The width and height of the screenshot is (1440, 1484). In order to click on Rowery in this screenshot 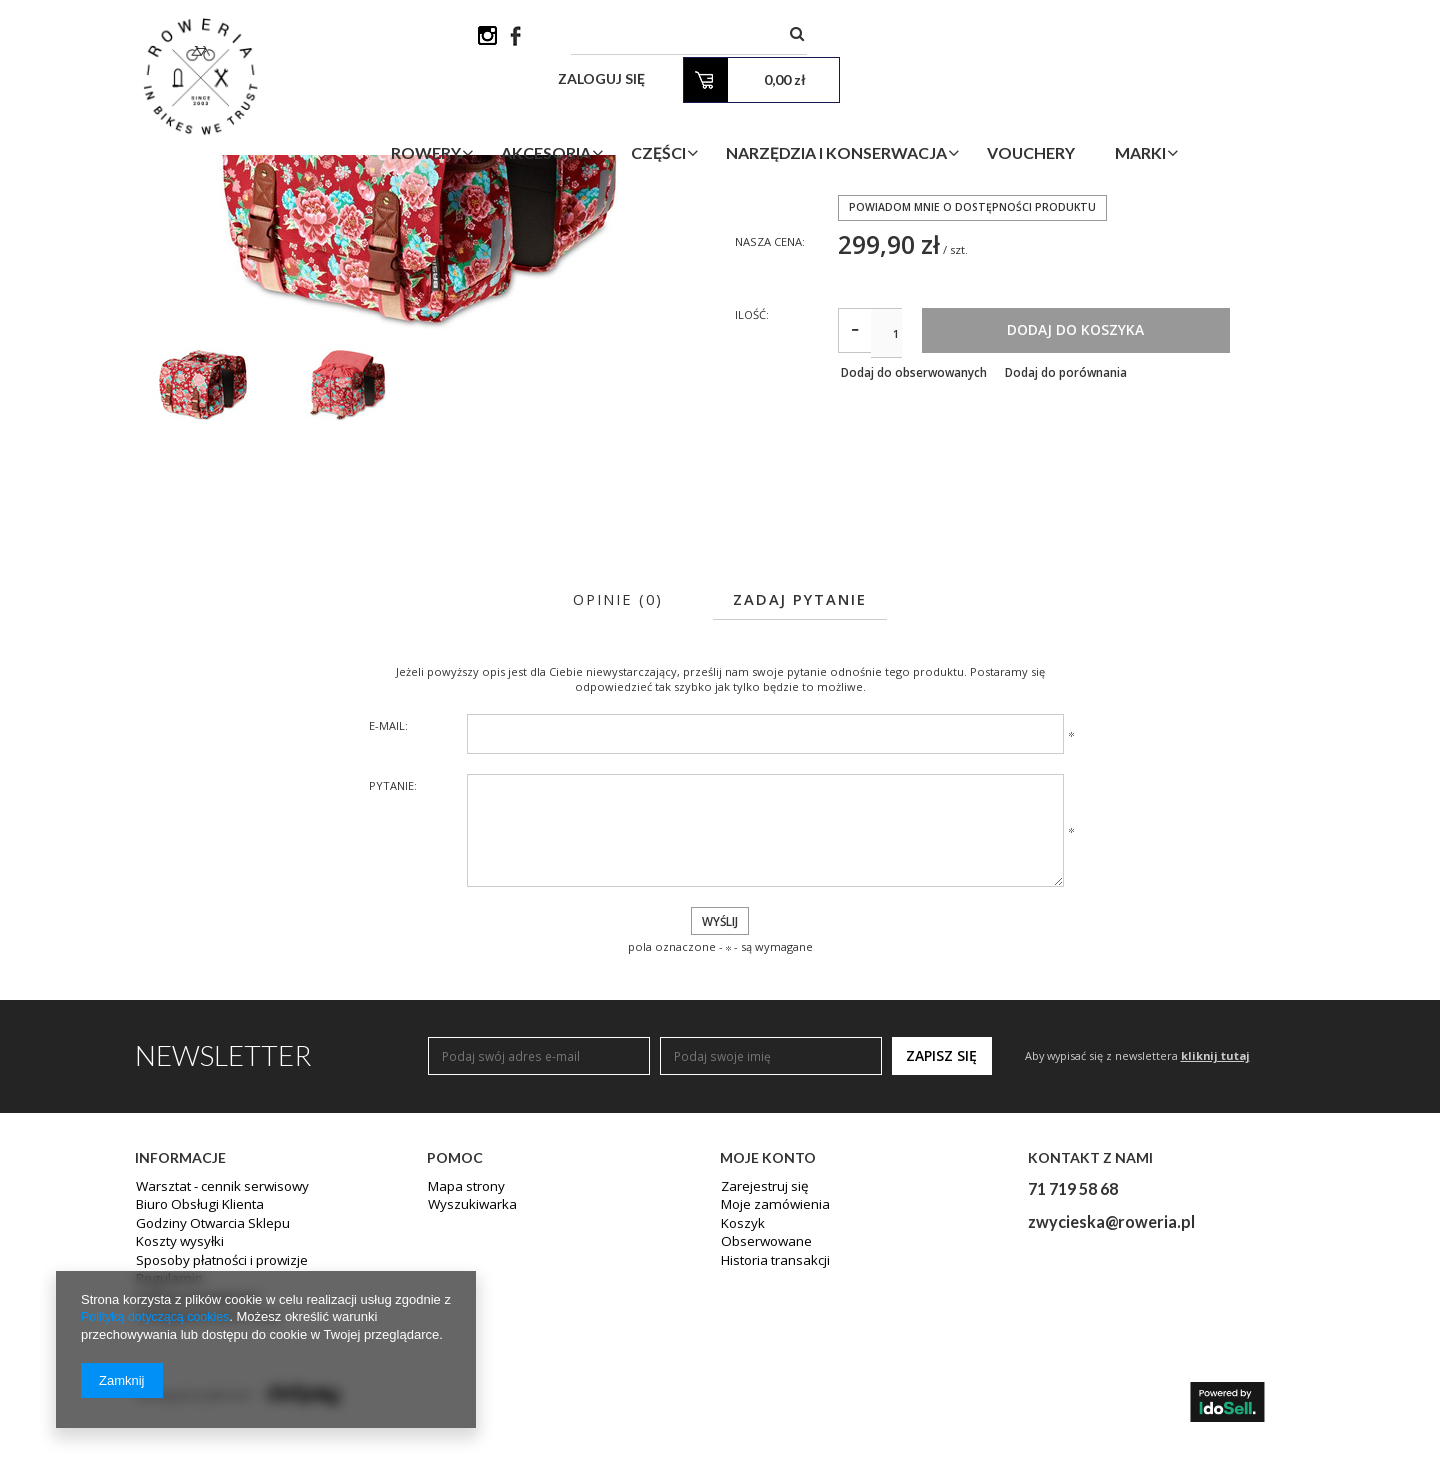, I will do `click(530, 113)`.